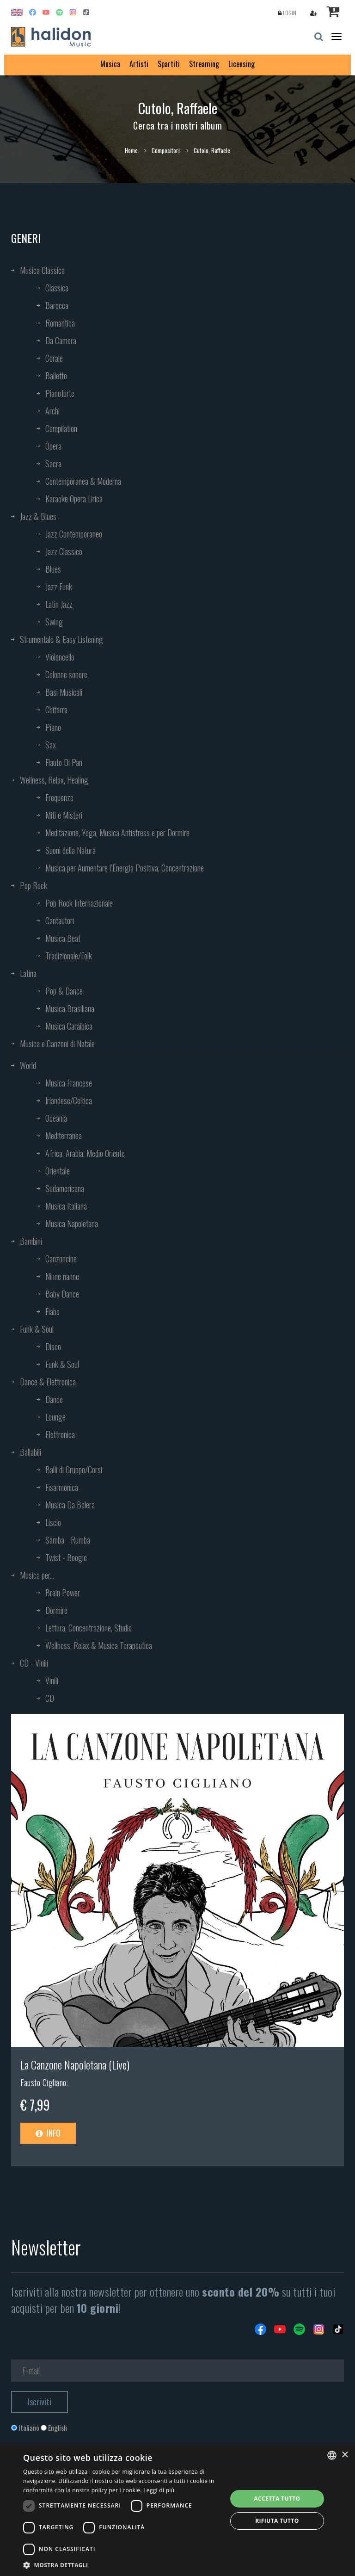 The height and width of the screenshot is (2576, 355). I want to click on Licensing, so click(241, 63).